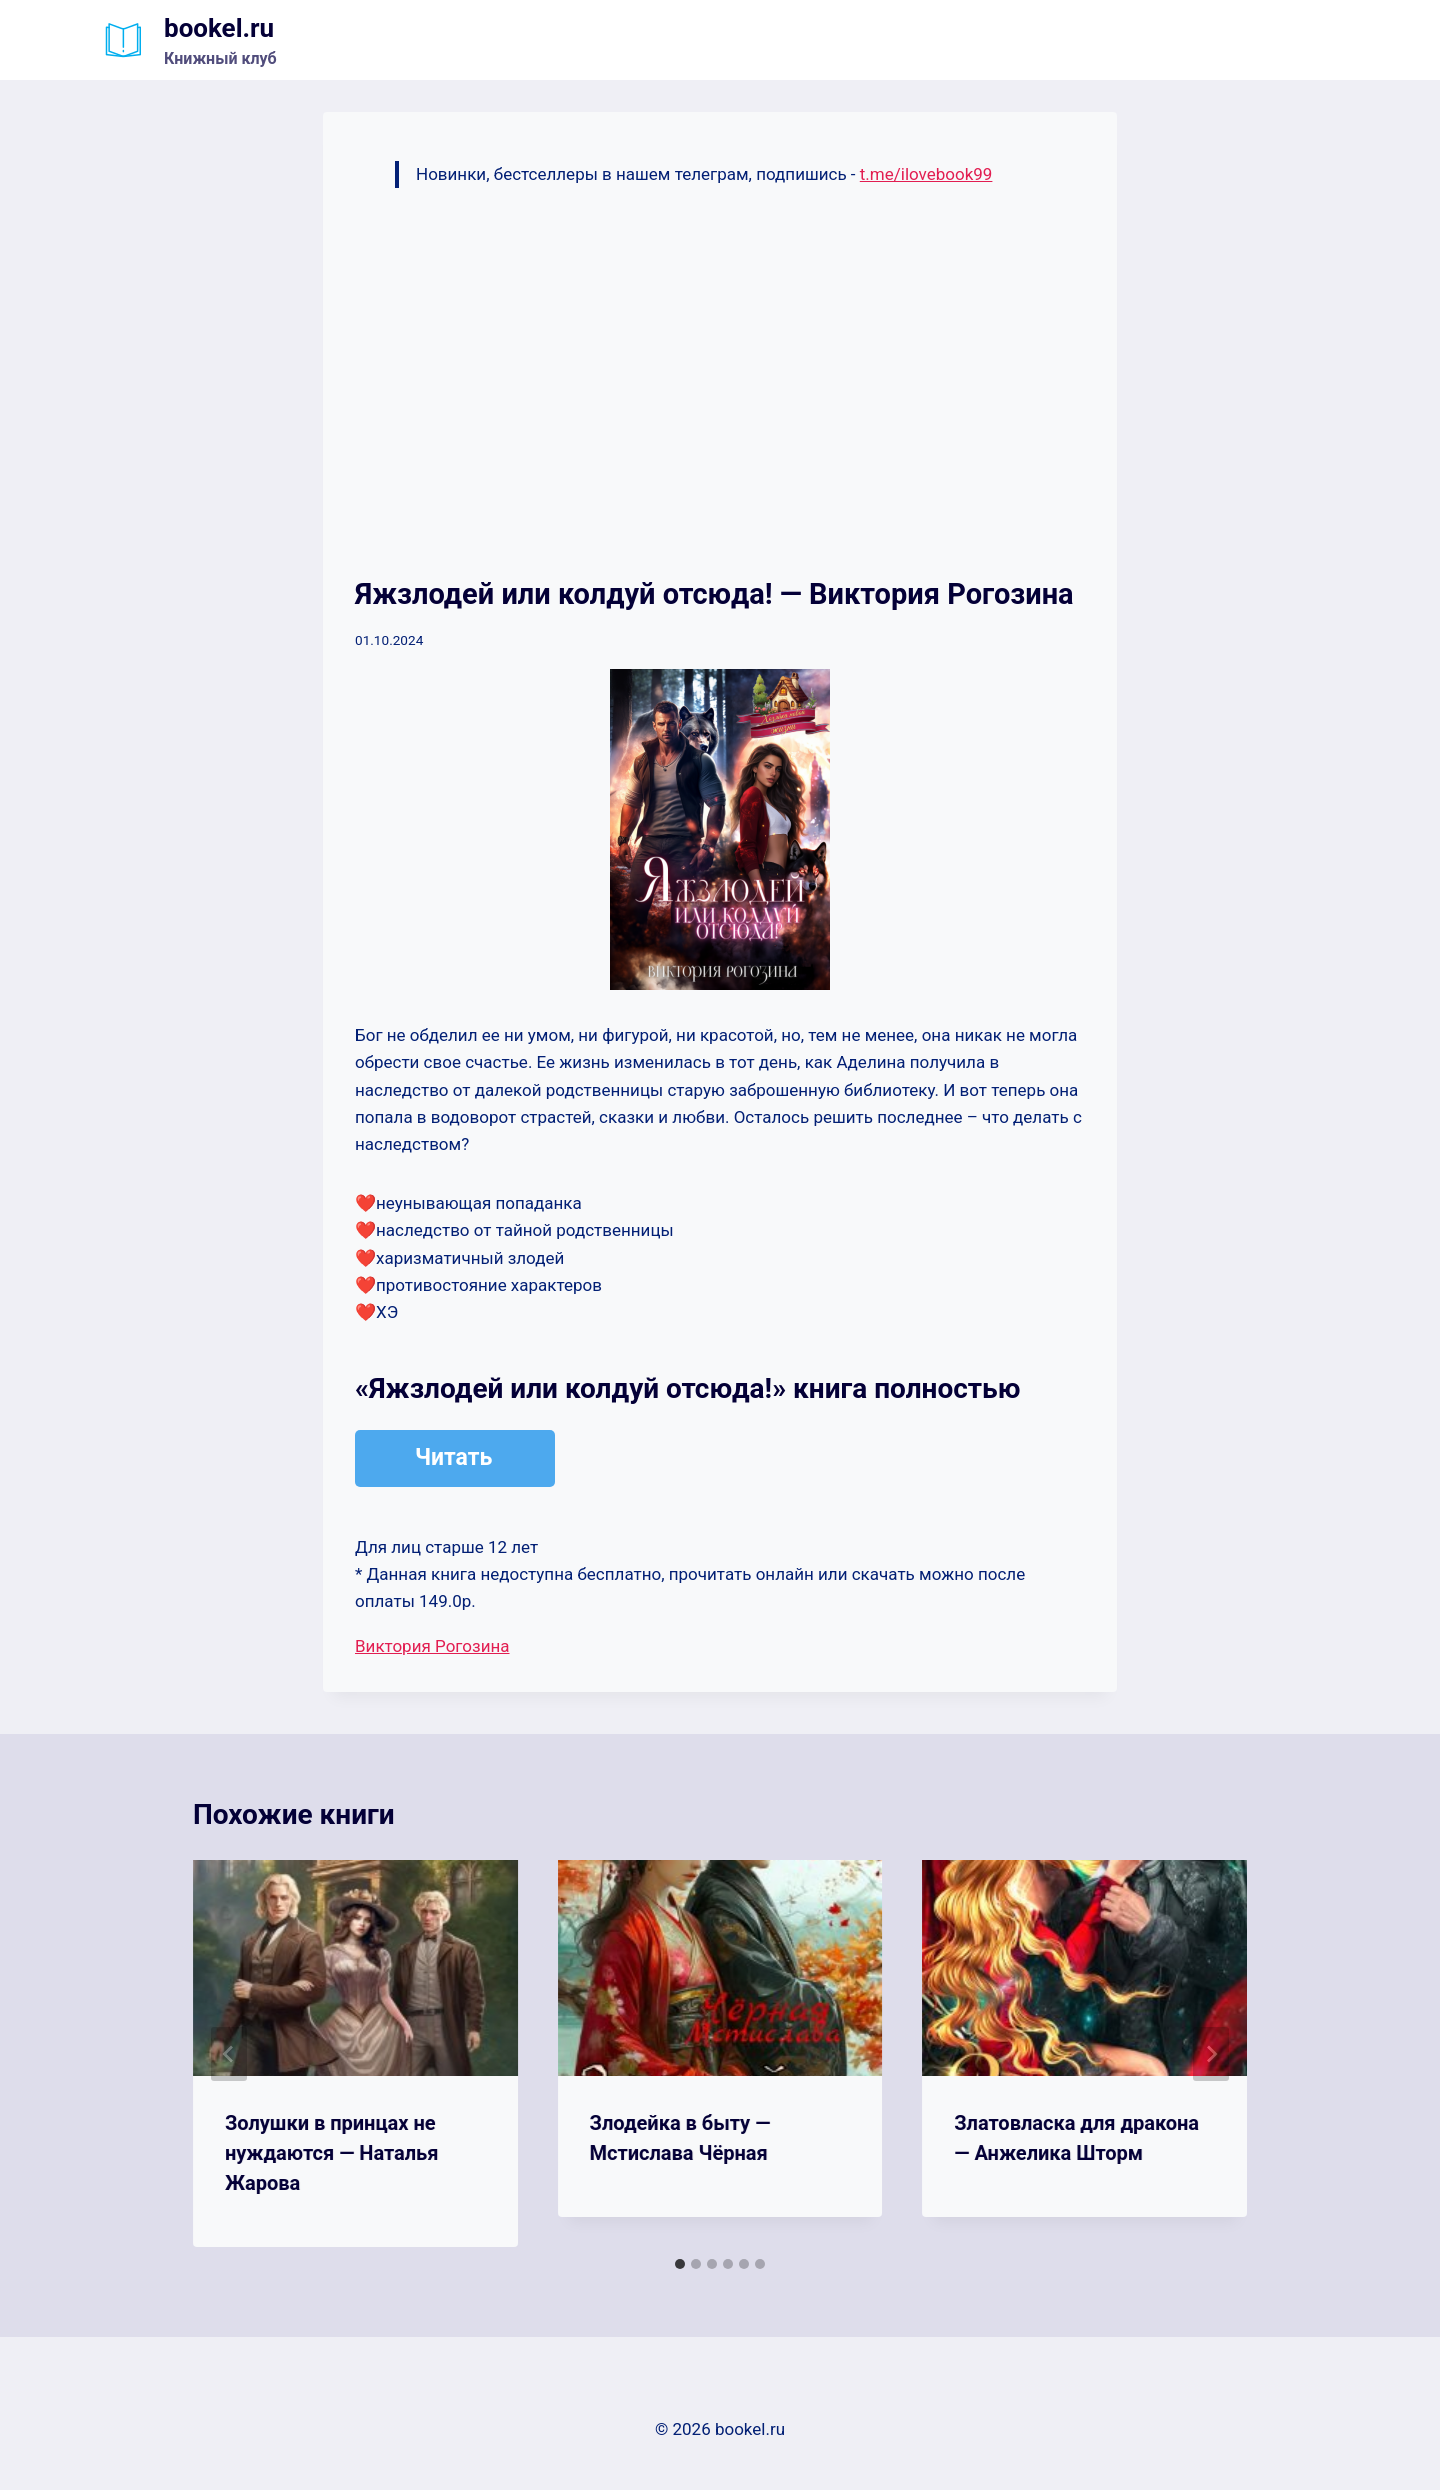 The height and width of the screenshot is (2490, 1440). Describe the element at coordinates (432, 1646) in the screenshot. I see `Виктория Рогозина` at that location.